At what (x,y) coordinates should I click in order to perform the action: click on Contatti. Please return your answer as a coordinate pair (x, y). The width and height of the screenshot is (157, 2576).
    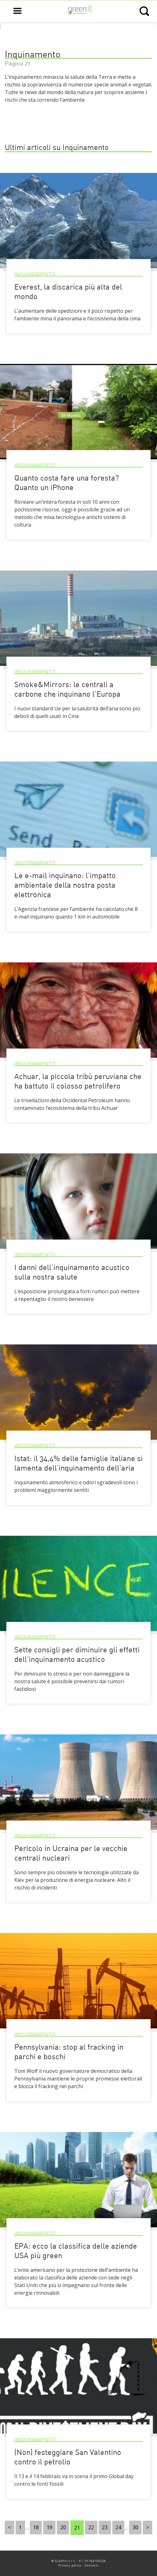
    Looking at the image, I should click on (92, 2565).